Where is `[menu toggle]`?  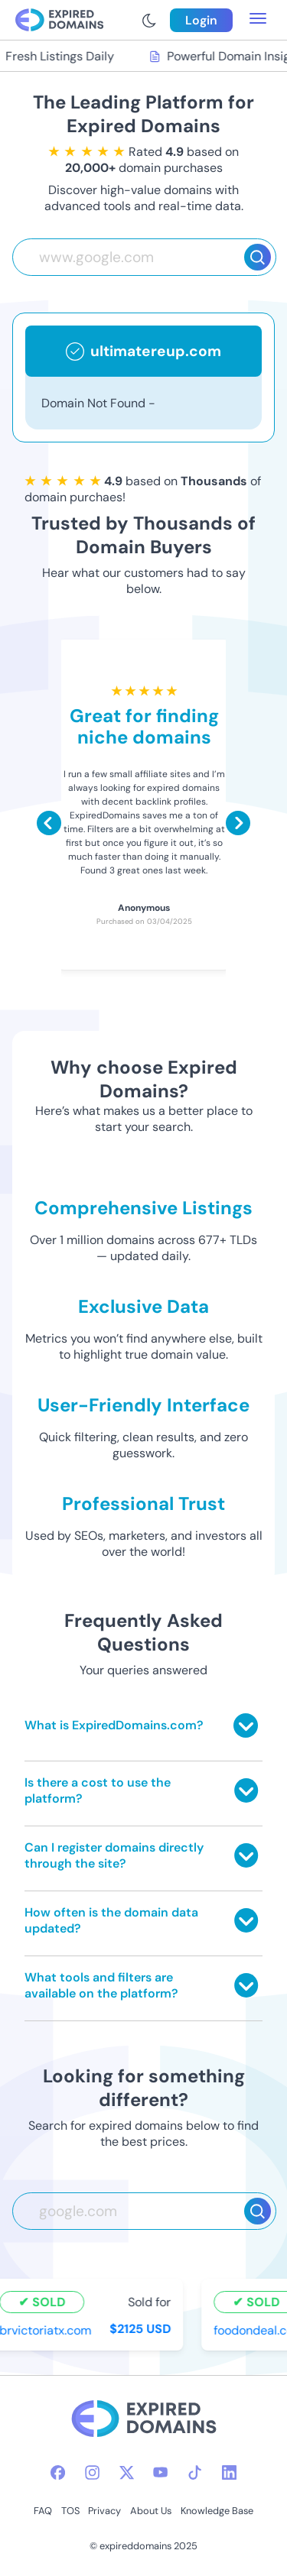
[menu toggle] is located at coordinates (258, 19).